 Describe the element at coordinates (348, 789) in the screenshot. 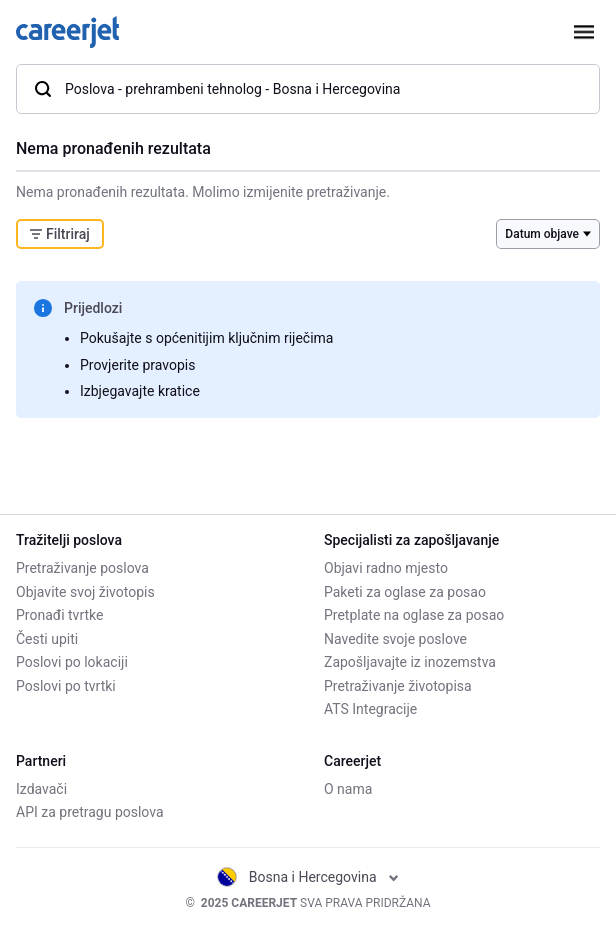

I see `O nama` at that location.